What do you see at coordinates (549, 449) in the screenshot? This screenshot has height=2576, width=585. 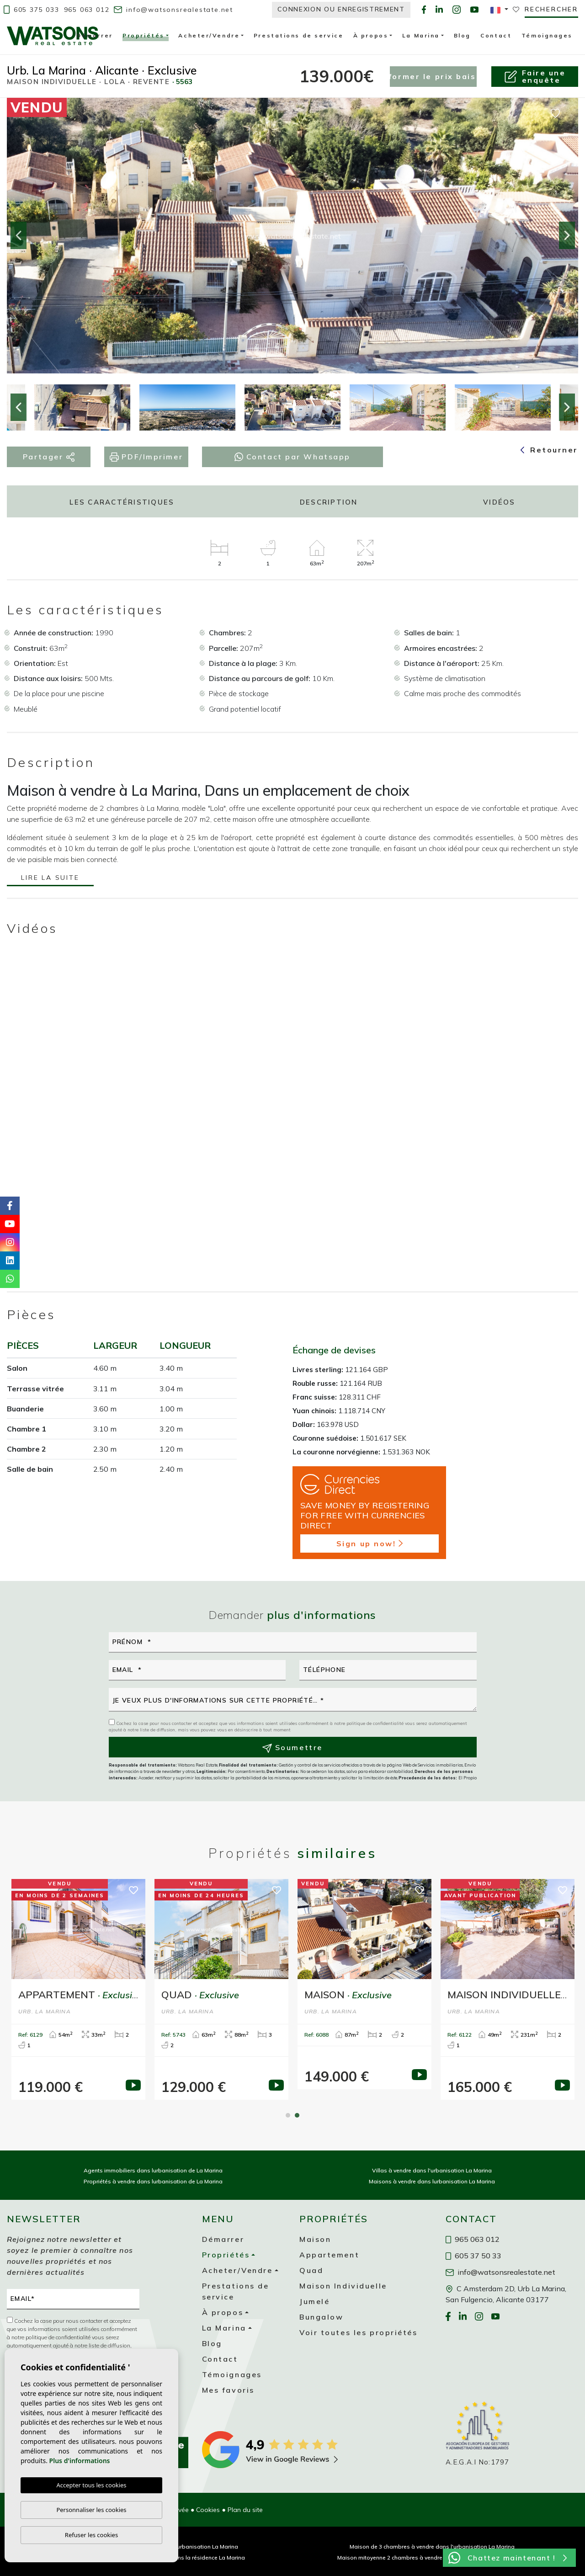 I see `Retourner` at bounding box center [549, 449].